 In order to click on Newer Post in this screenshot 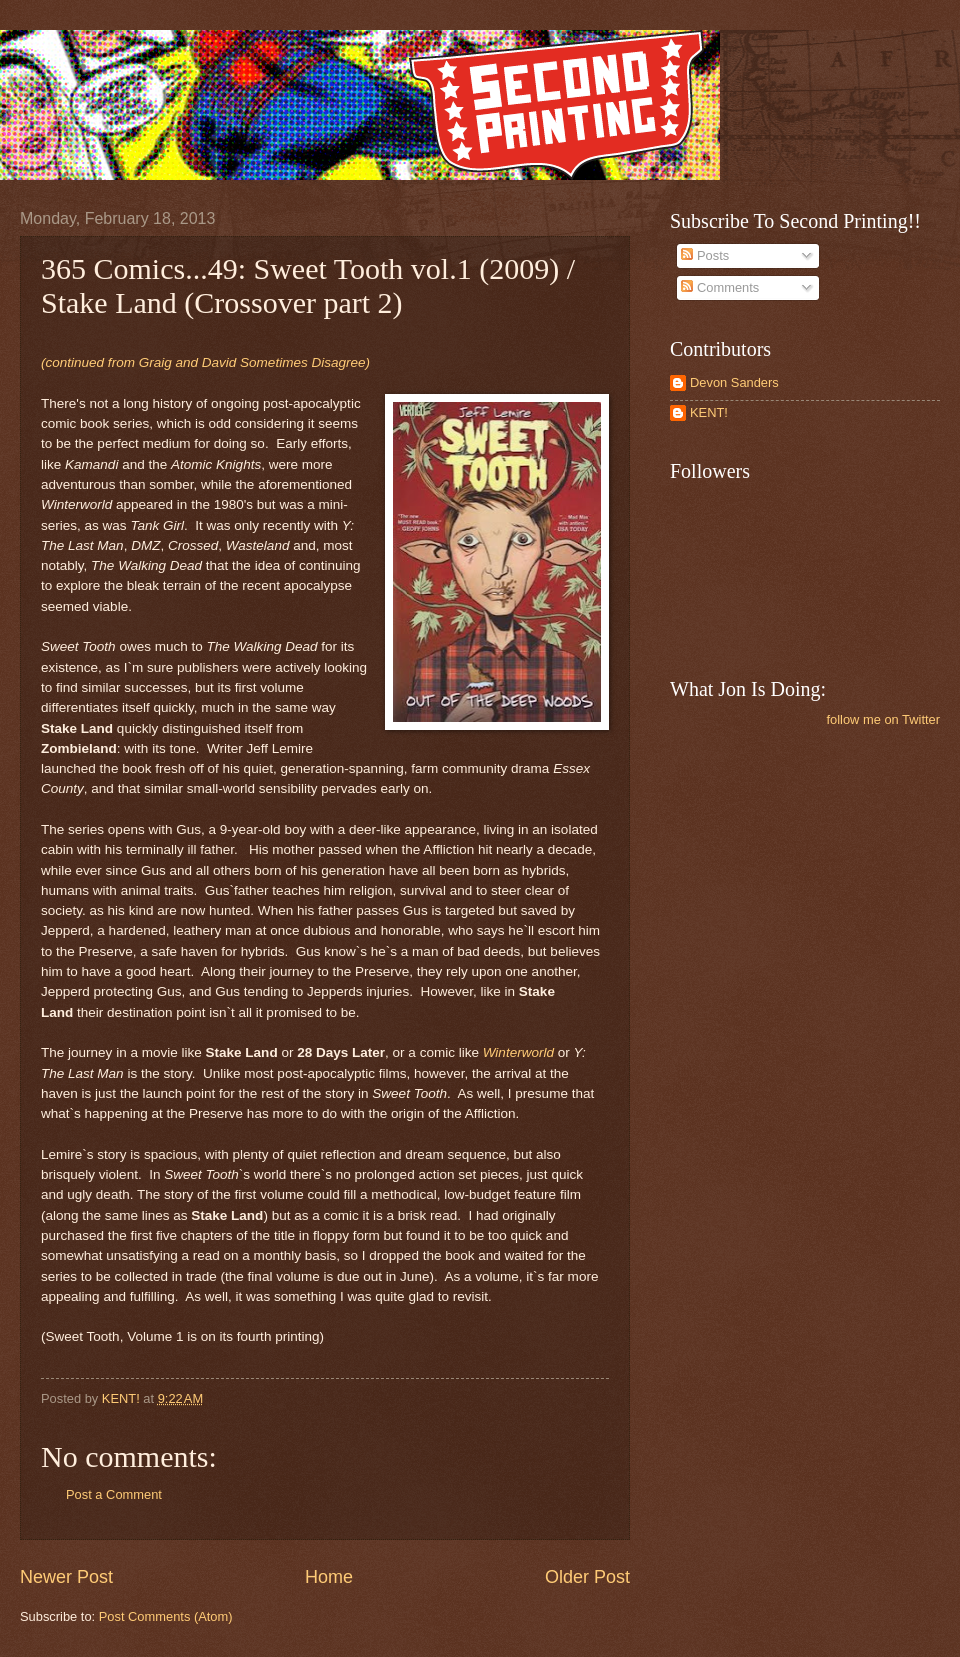, I will do `click(66, 1577)`.